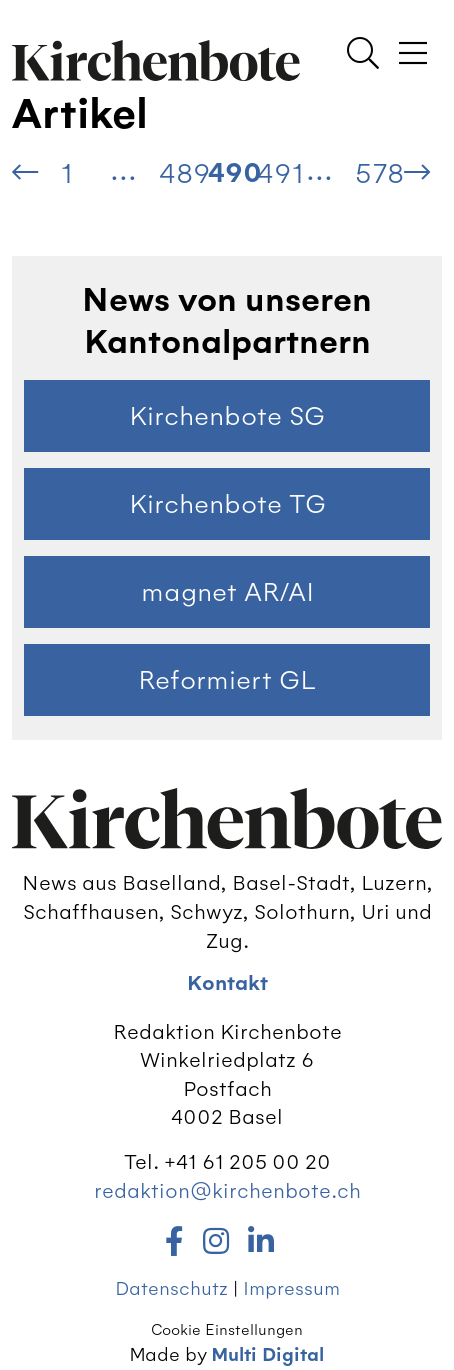 Image resolution: width=454 pixels, height=1370 pixels. I want to click on 489, so click(184, 173).